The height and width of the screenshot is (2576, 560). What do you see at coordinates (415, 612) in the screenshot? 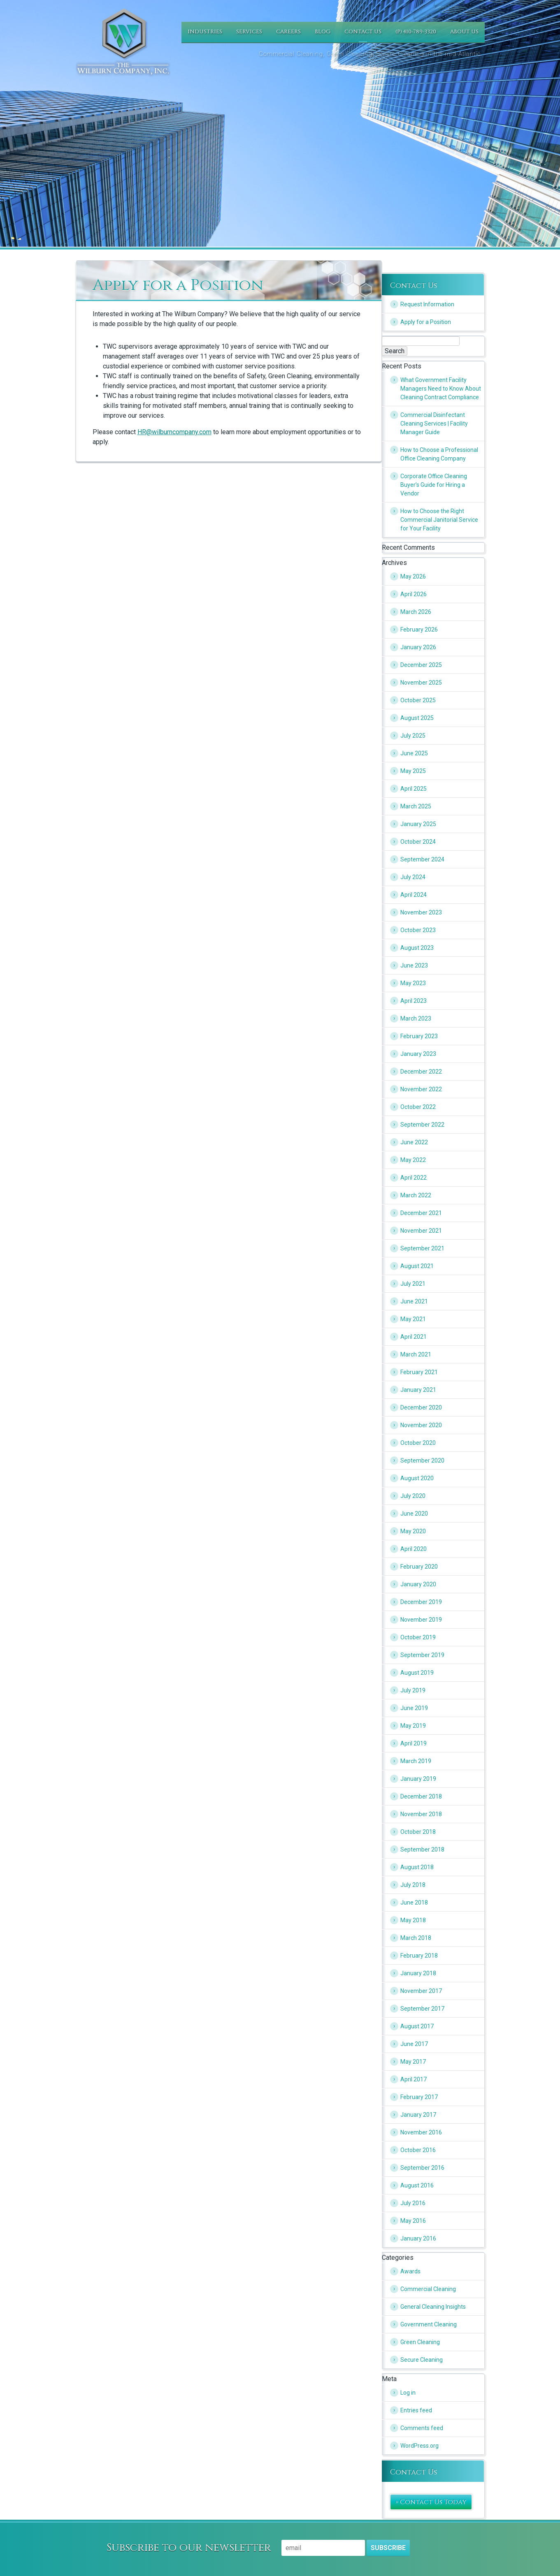
I see `March 2026` at bounding box center [415, 612].